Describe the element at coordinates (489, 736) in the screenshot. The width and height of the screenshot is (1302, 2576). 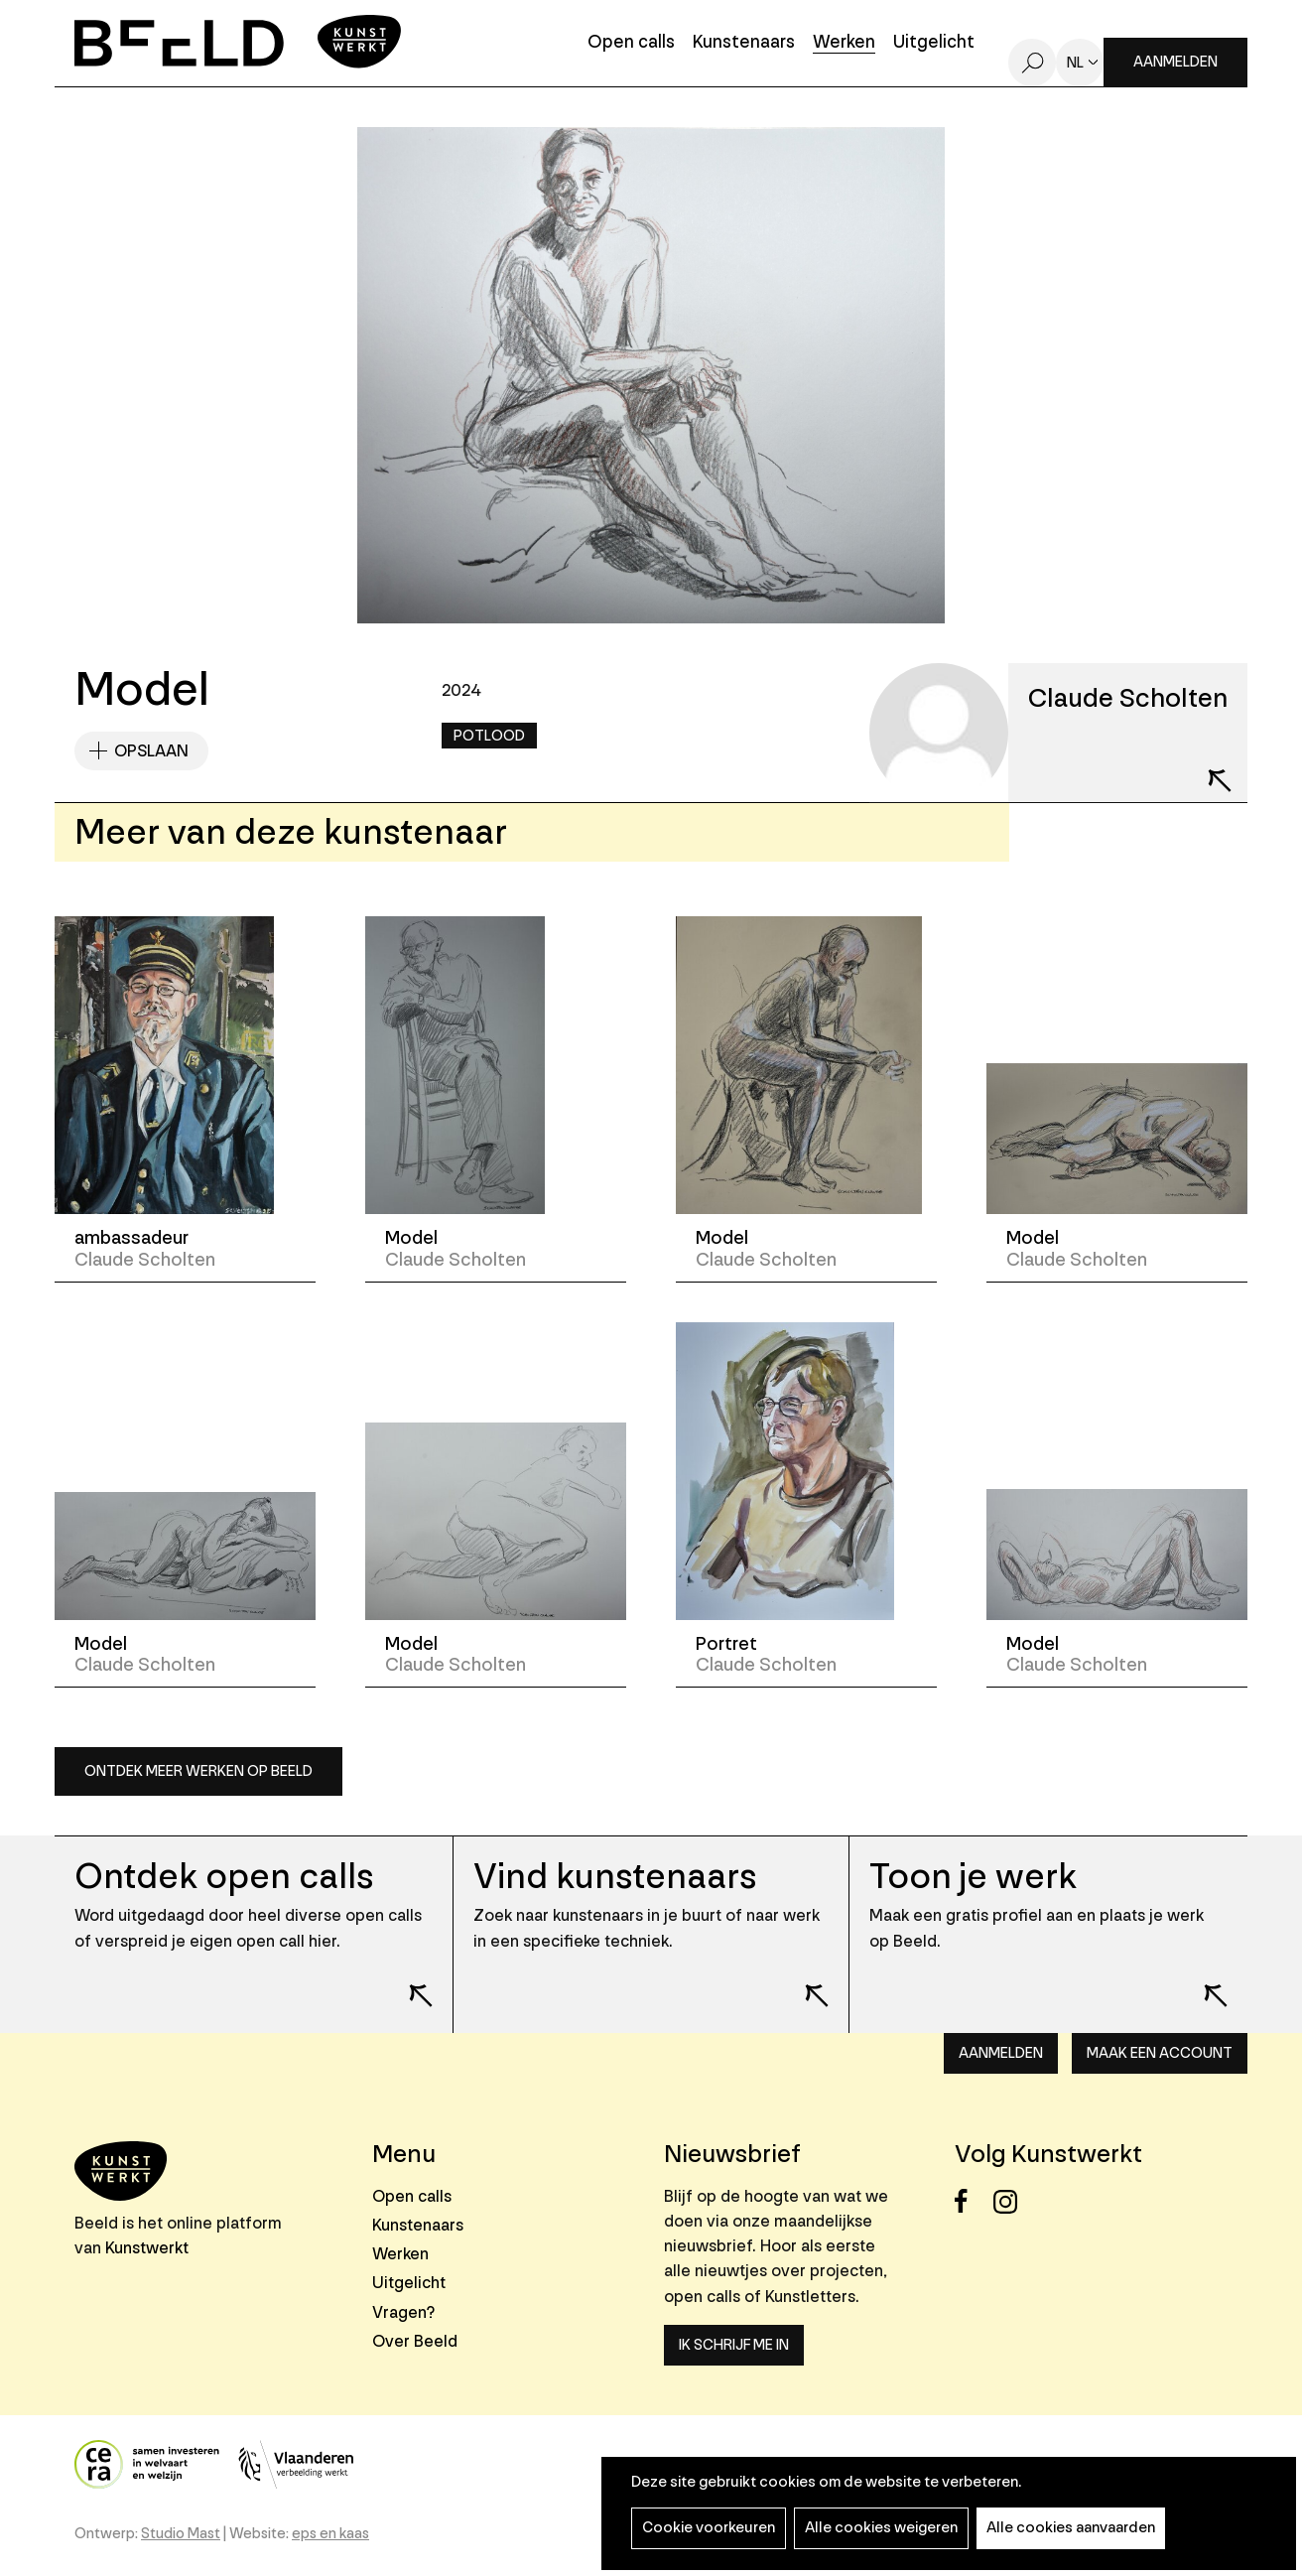
I see `Potlood` at that location.